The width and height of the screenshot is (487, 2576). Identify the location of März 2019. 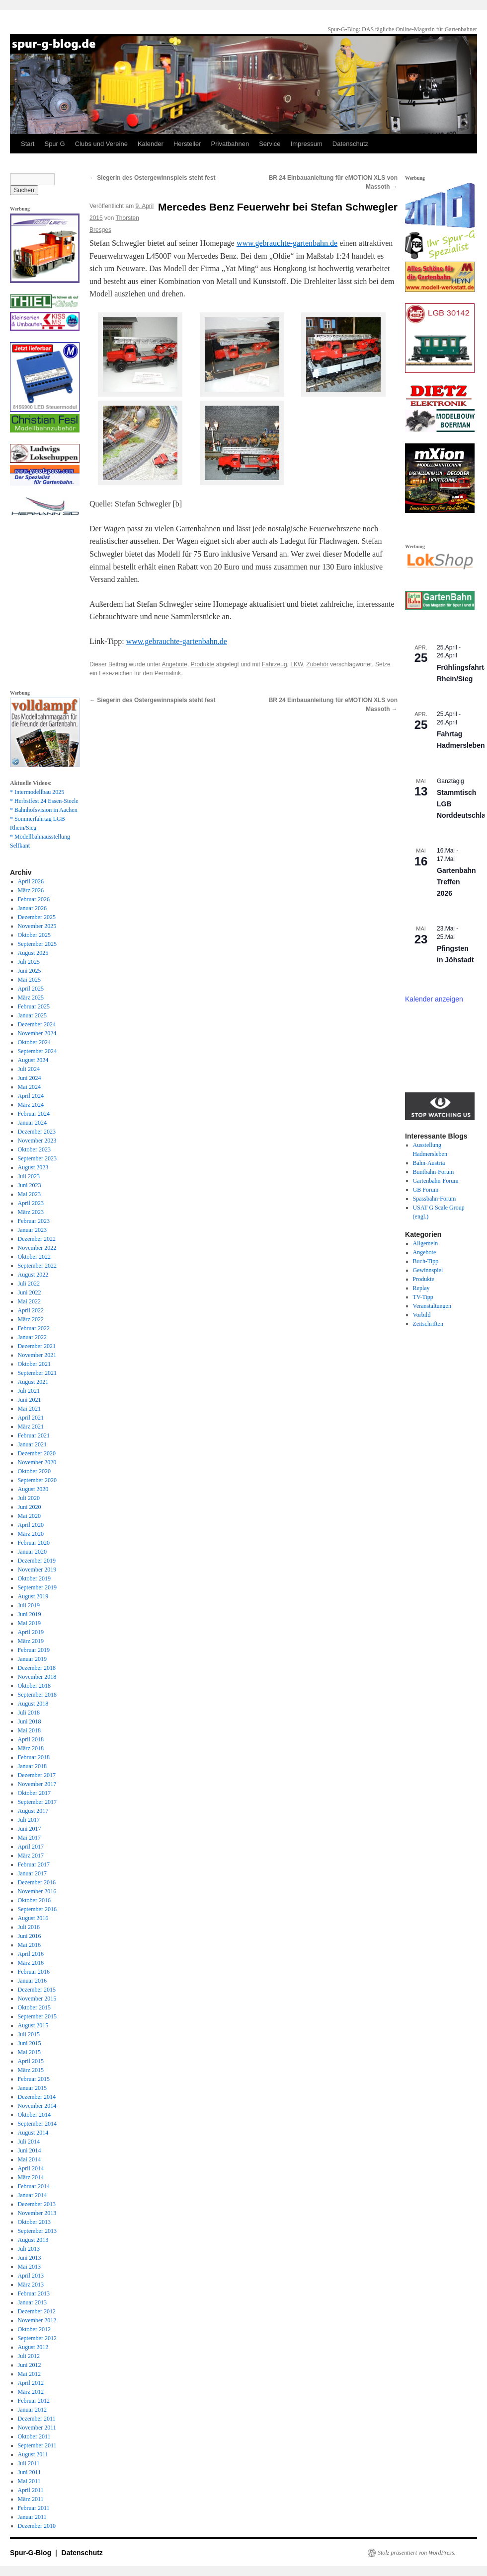
(31, 1641).